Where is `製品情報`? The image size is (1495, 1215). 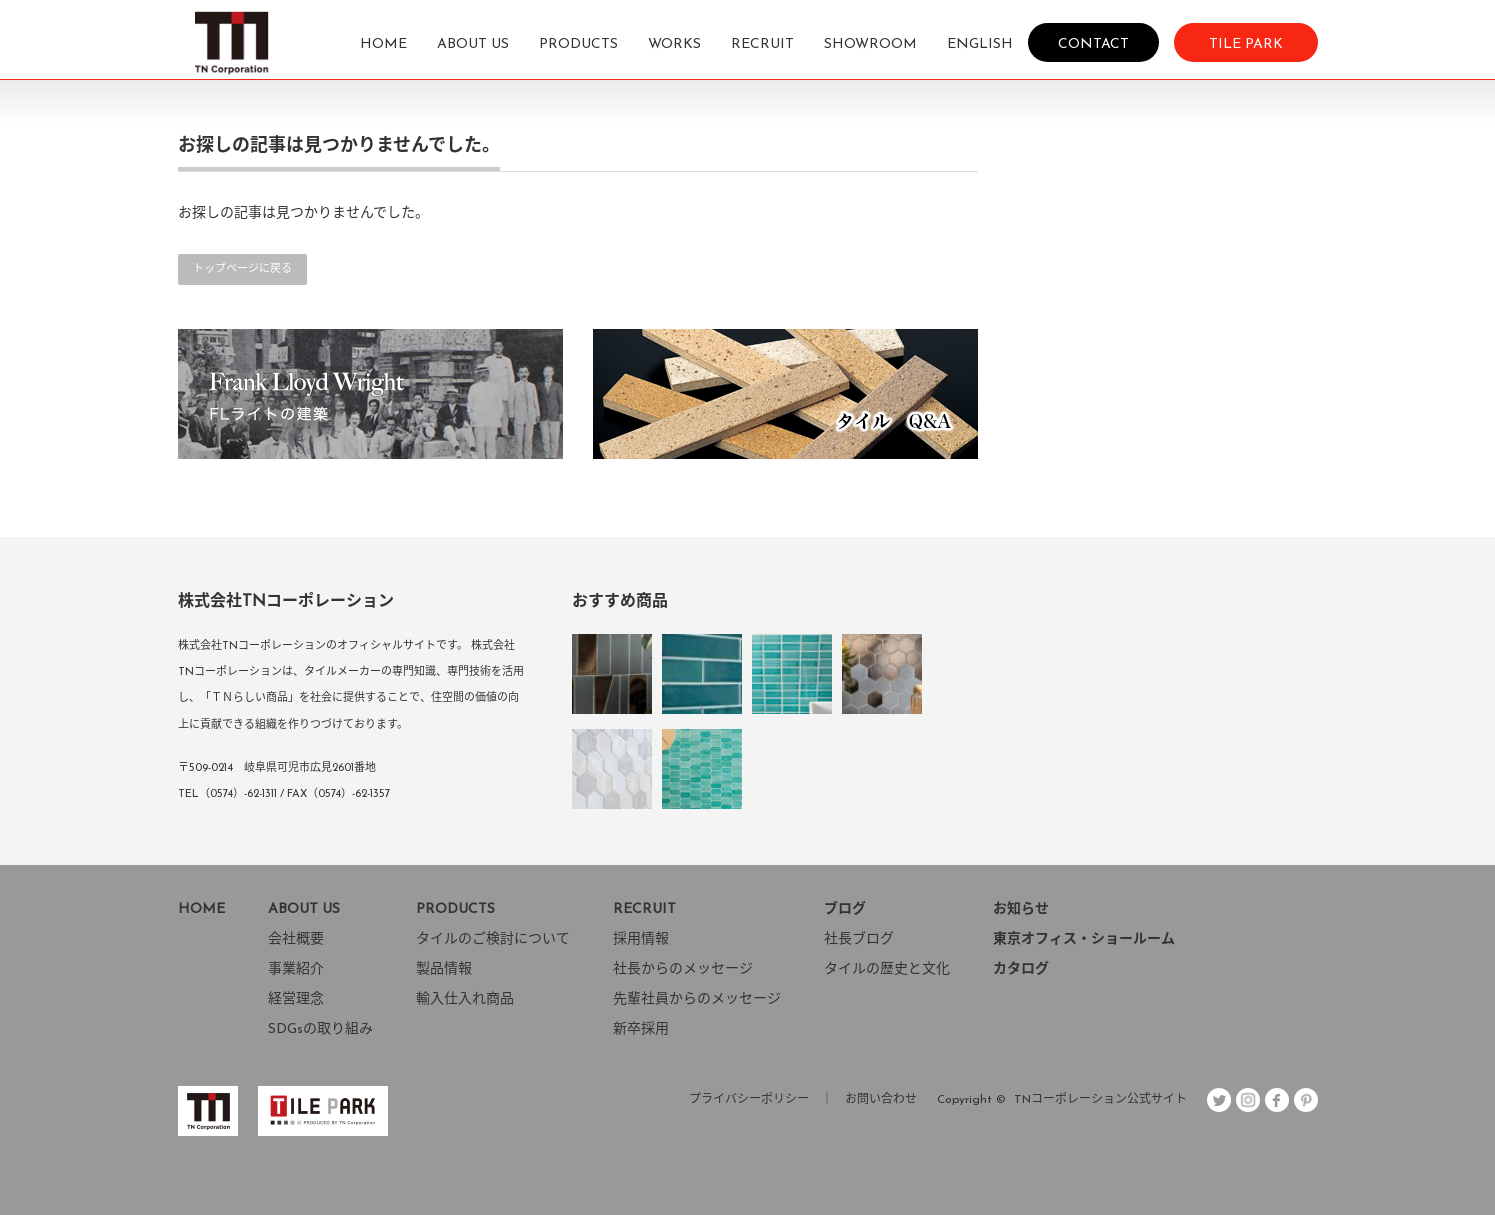
製品情報 is located at coordinates (444, 969).